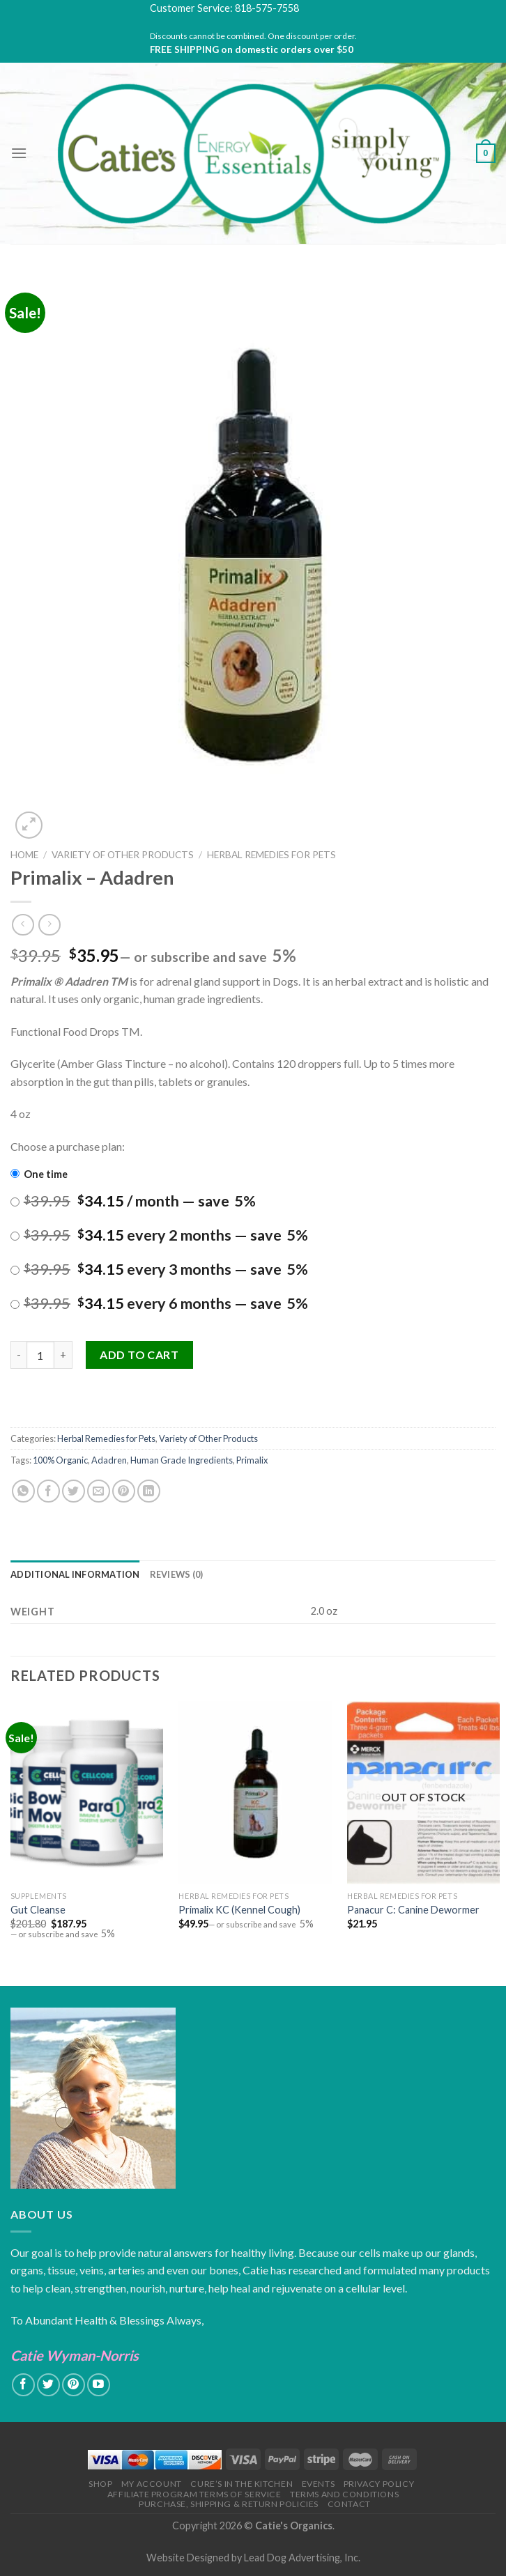 This screenshot has width=506, height=2576. What do you see at coordinates (139, 1354) in the screenshot?
I see `Add to cart` at bounding box center [139, 1354].